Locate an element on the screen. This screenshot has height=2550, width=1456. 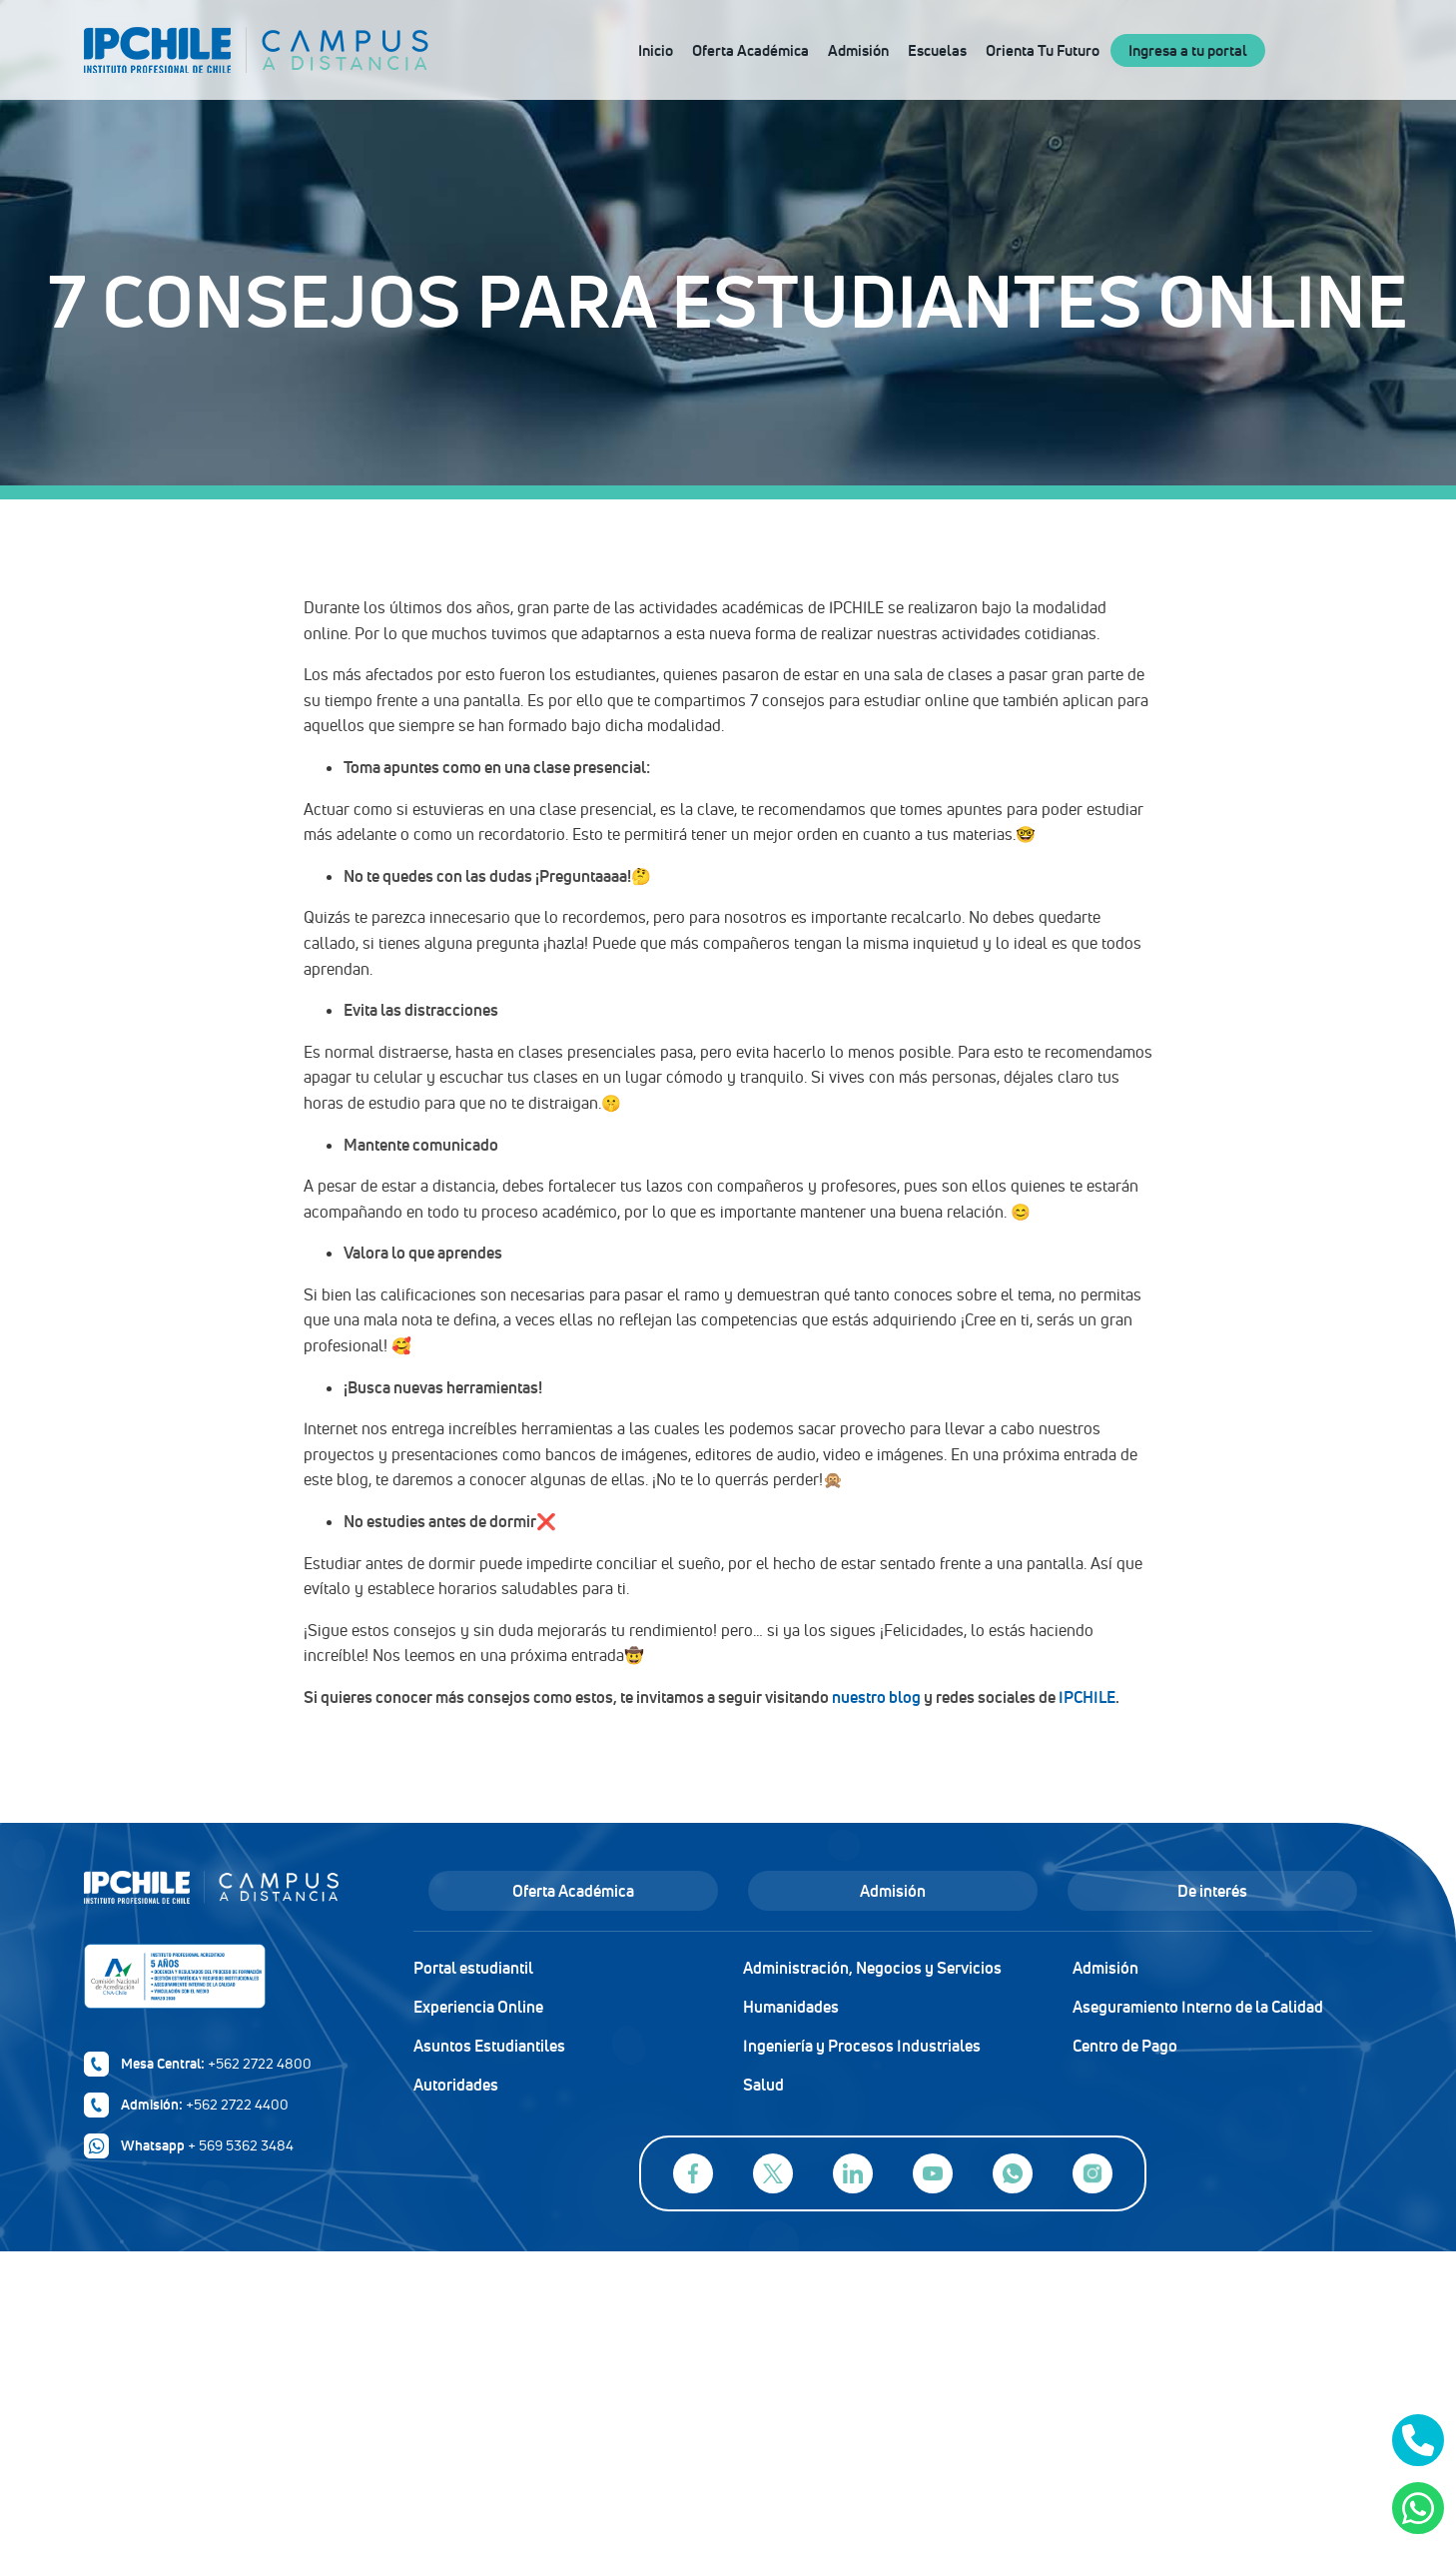
nuestro blog is located at coordinates (876, 1697).